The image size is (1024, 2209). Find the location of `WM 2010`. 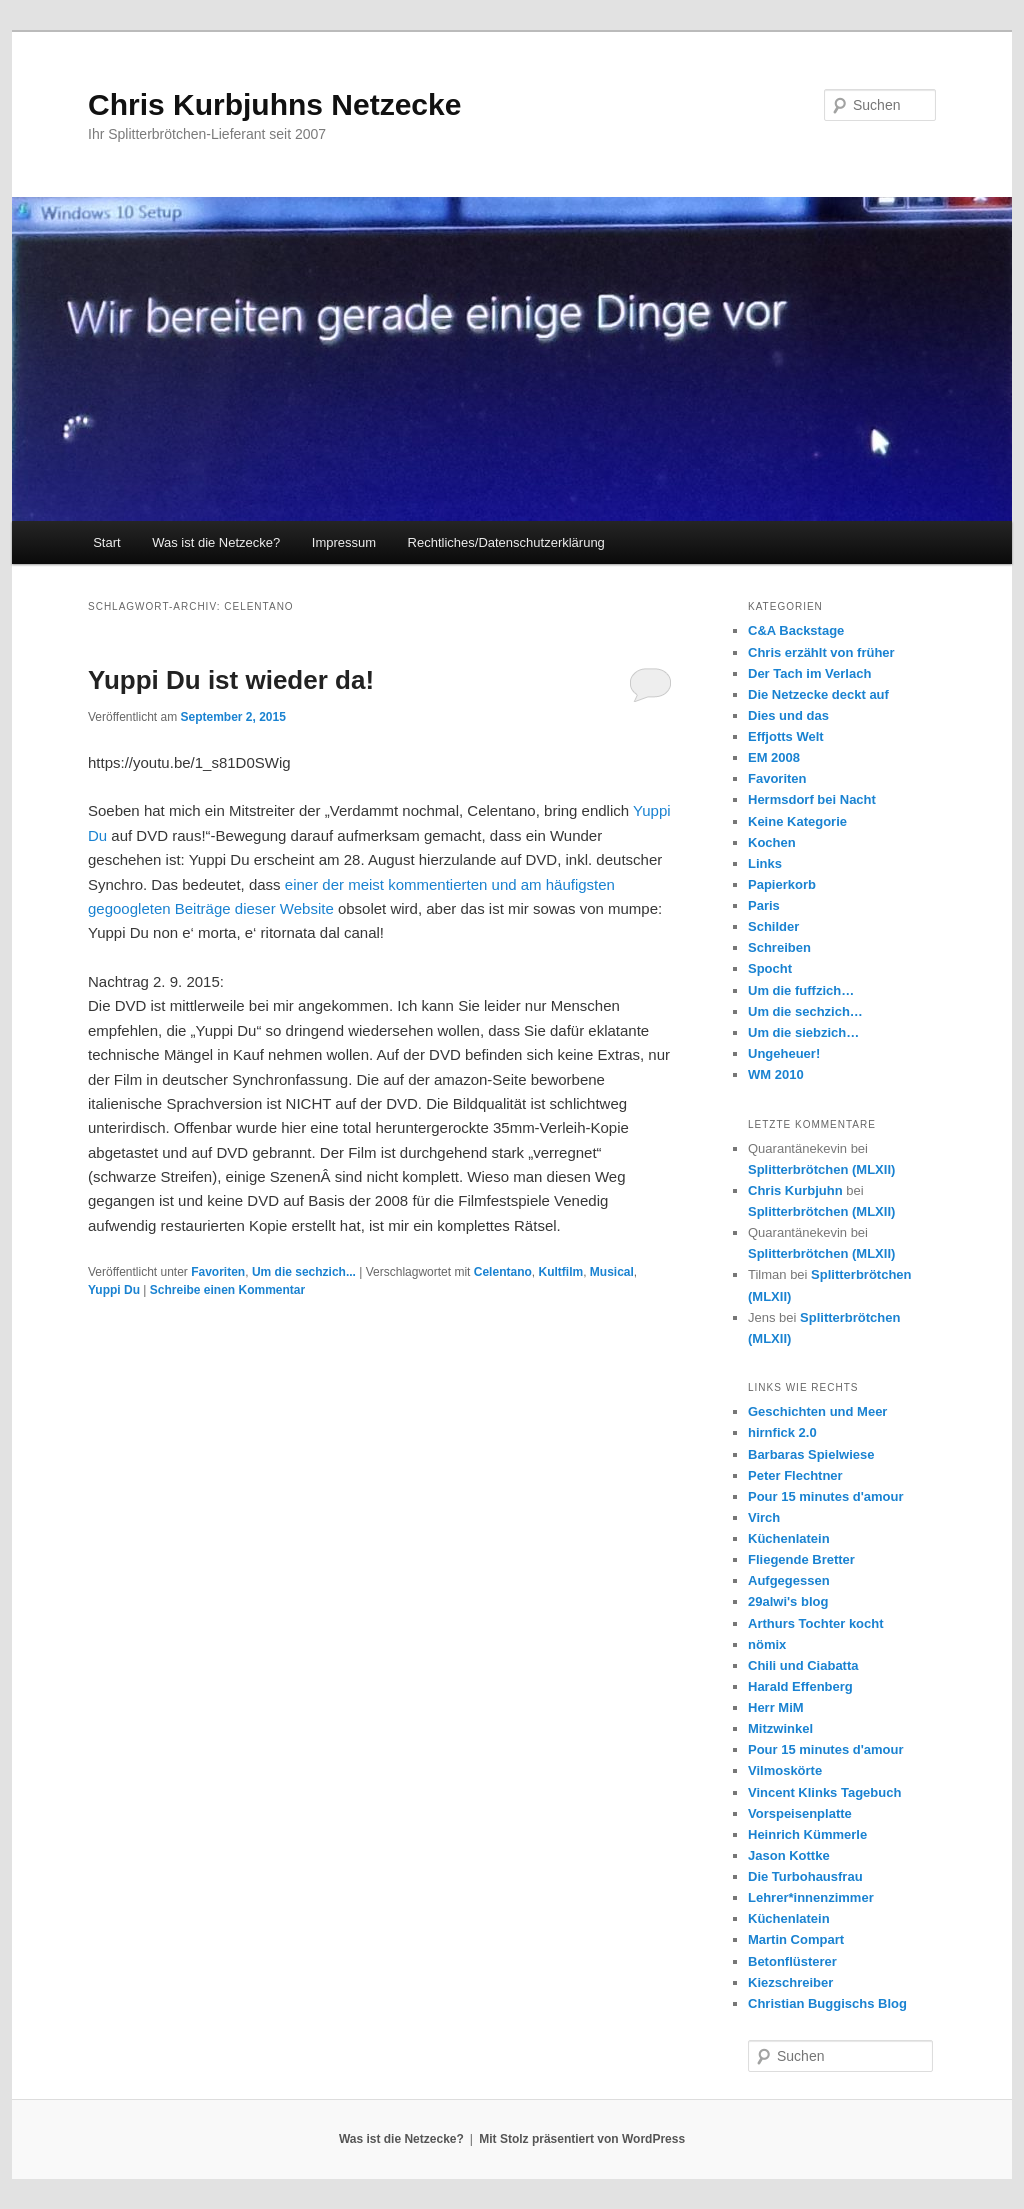

WM 2010 is located at coordinates (776, 1074).